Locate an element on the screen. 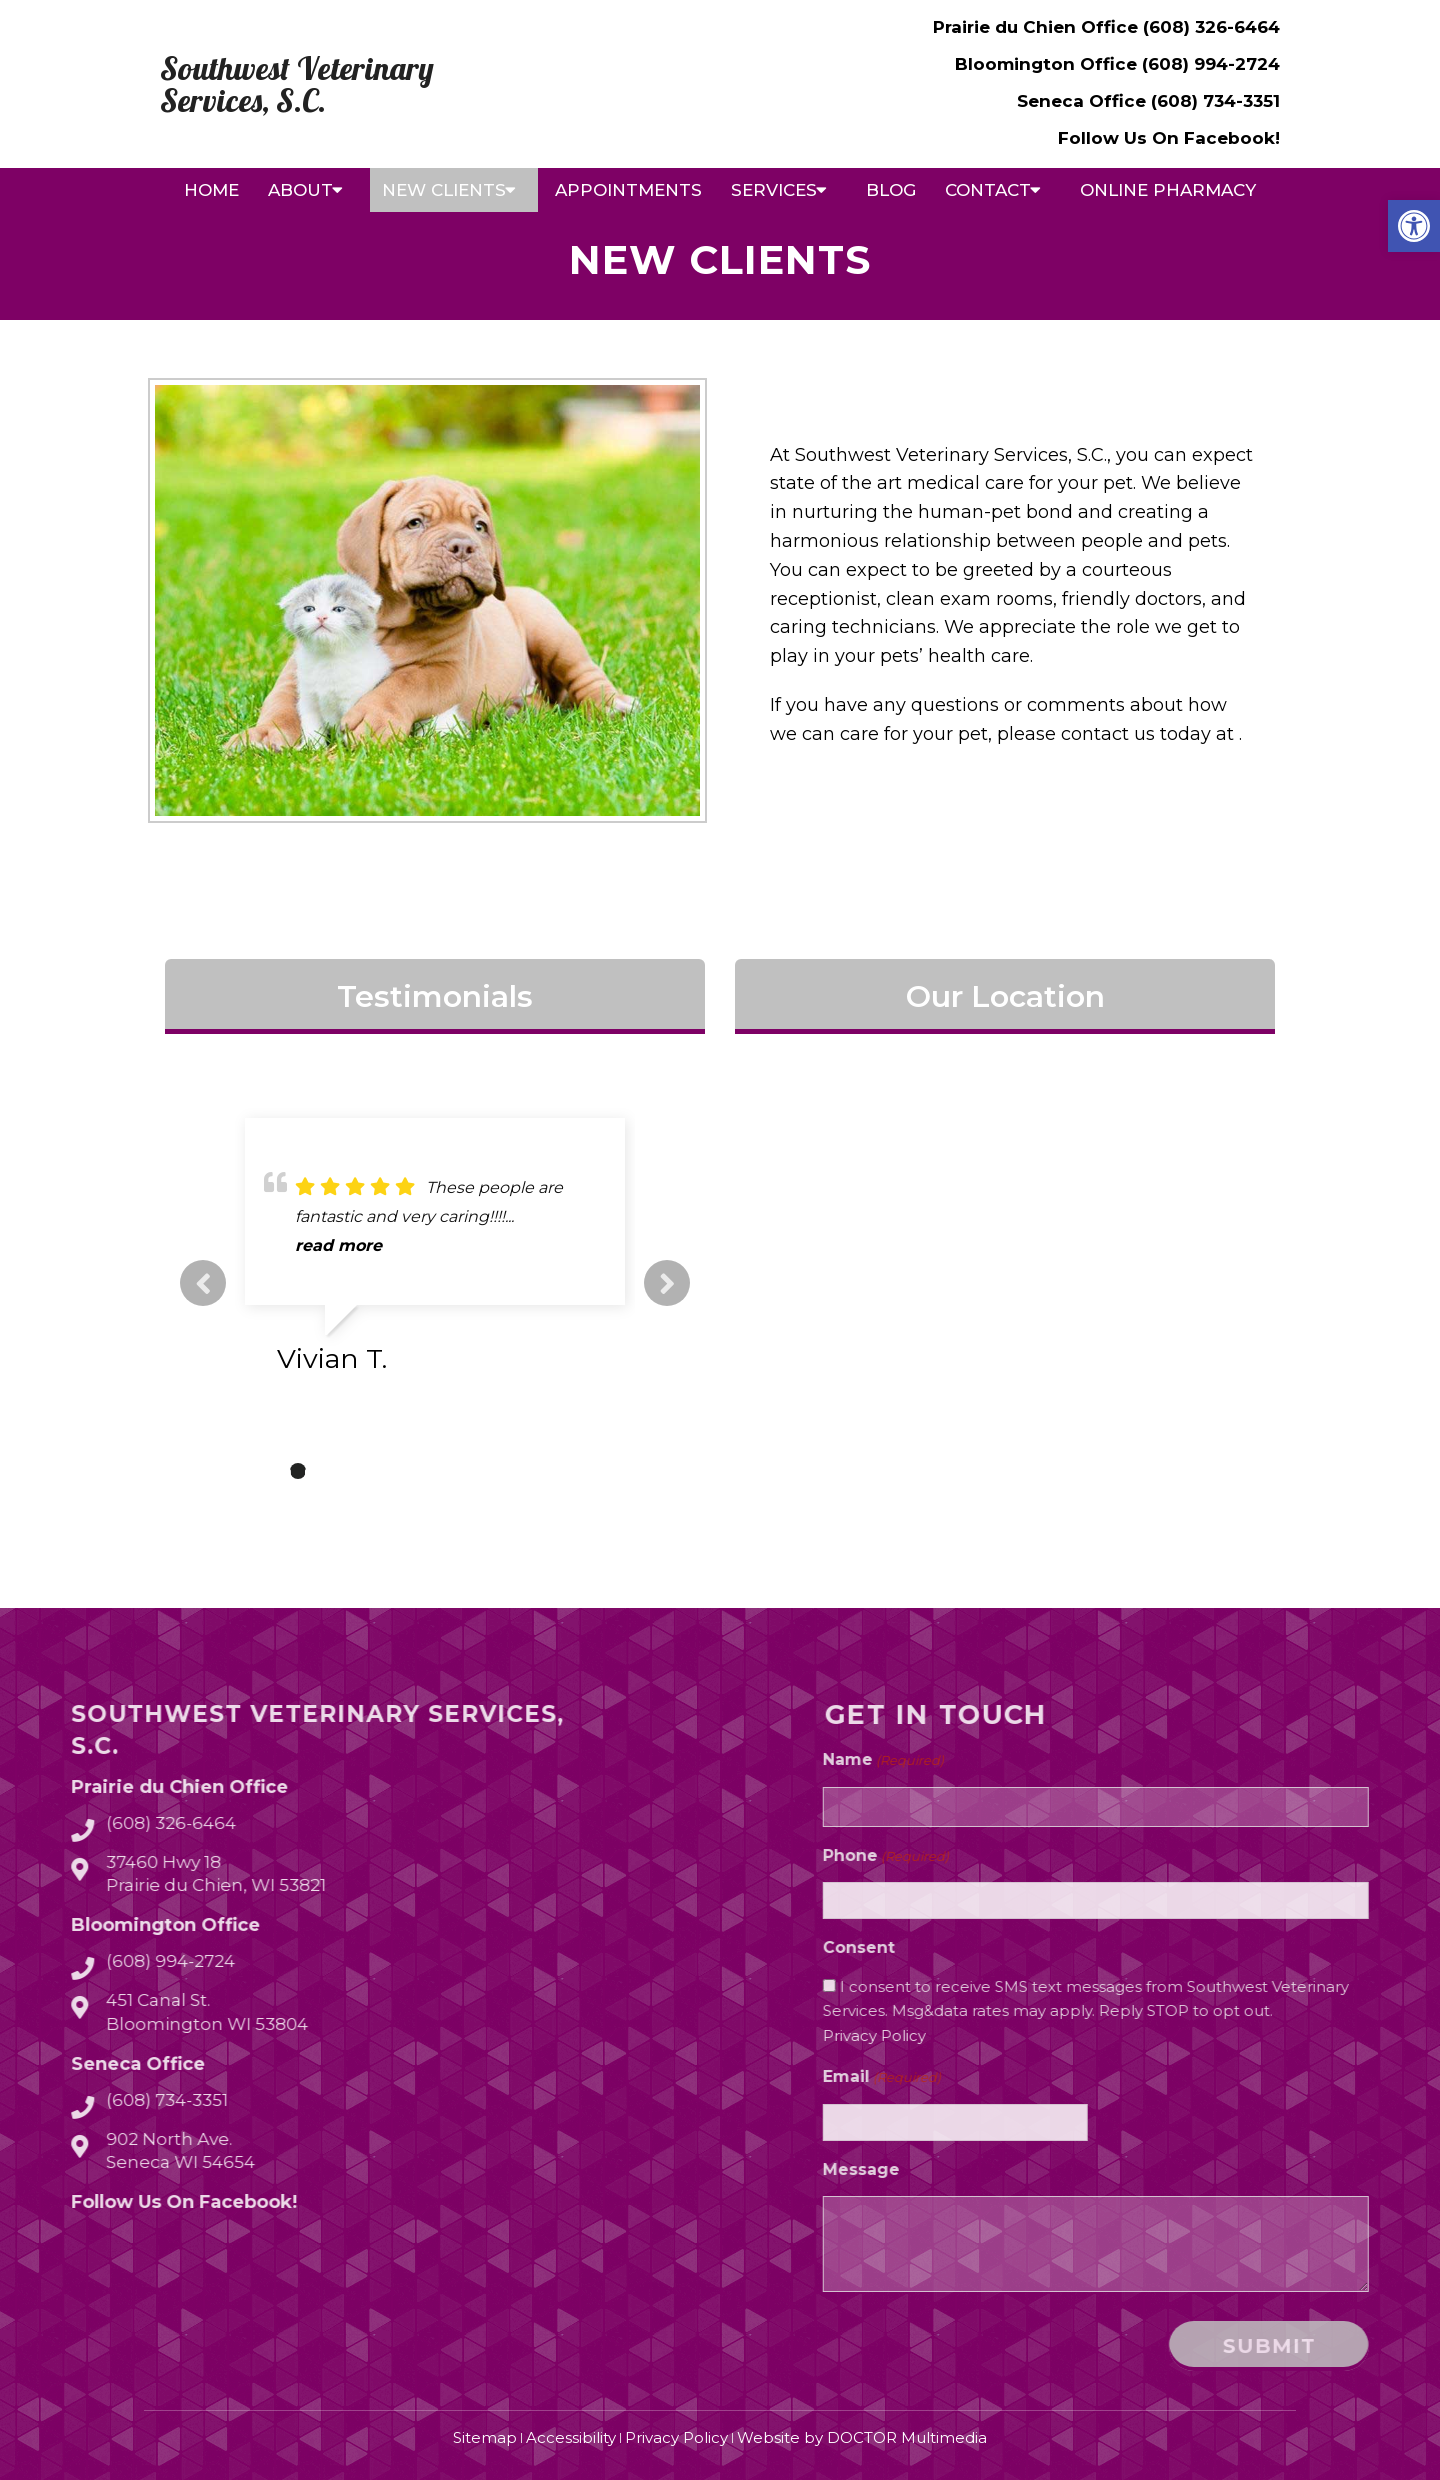 This screenshot has width=1440, height=2480. Appointments is located at coordinates (628, 190).